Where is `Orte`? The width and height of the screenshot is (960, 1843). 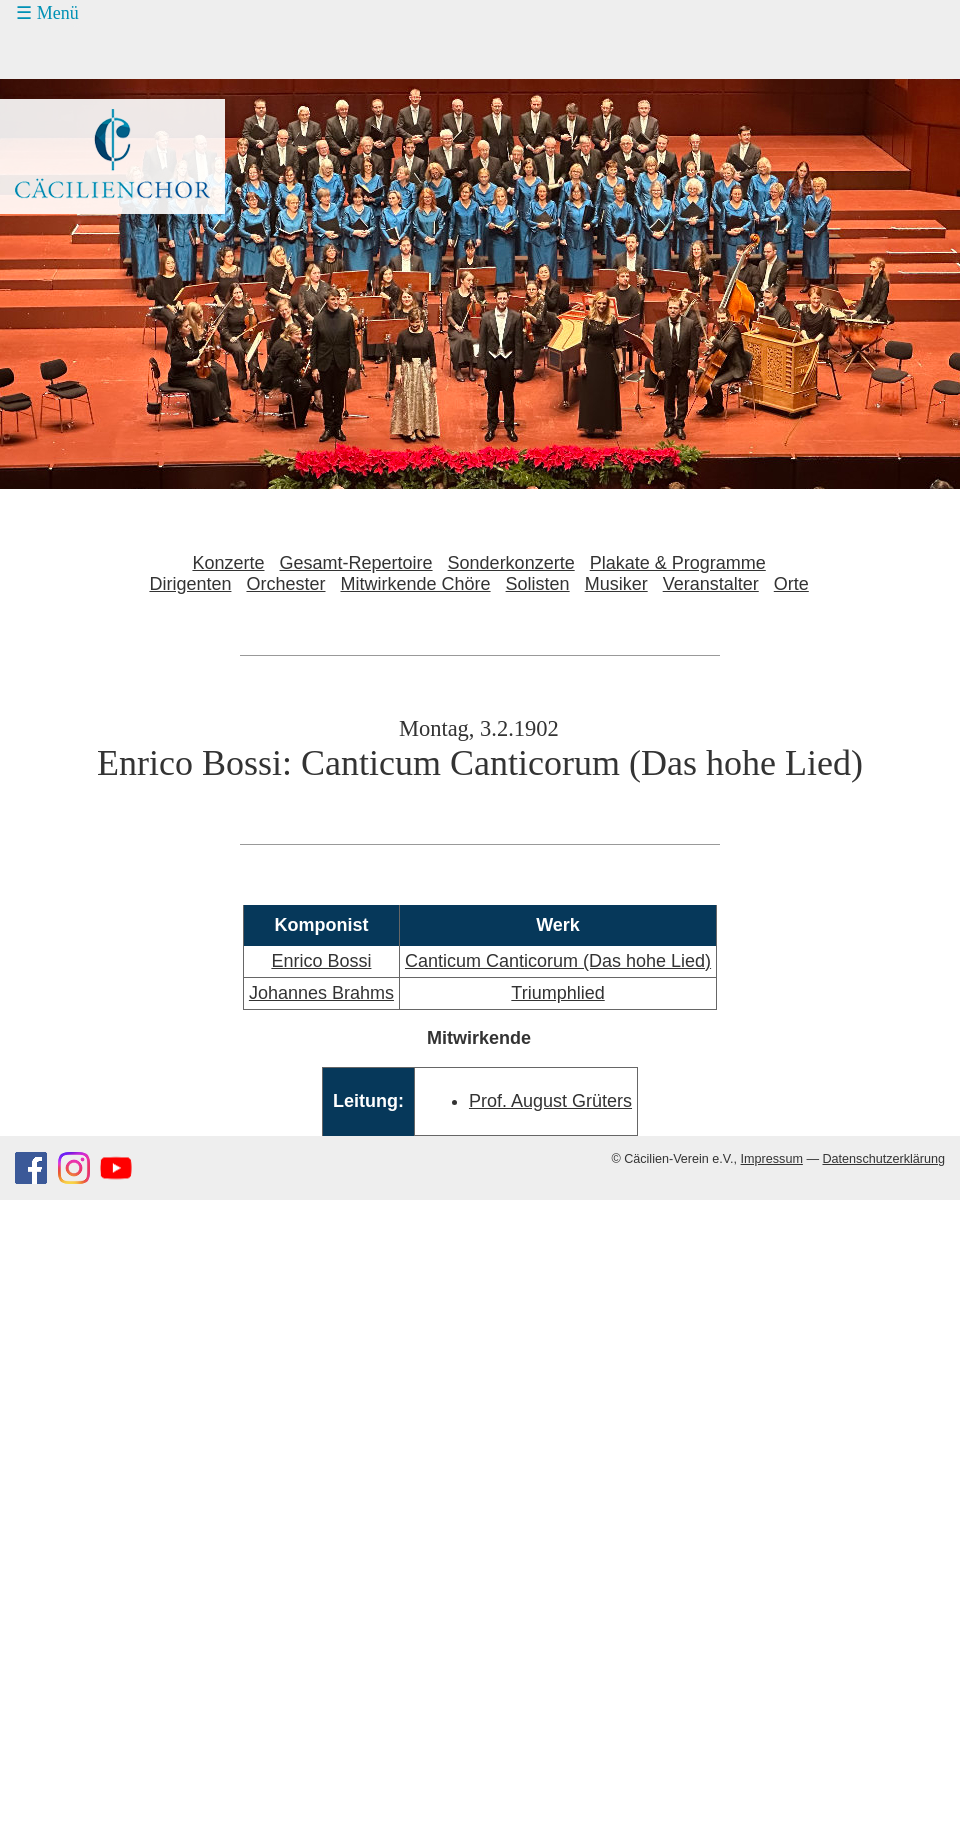 Orte is located at coordinates (791, 584).